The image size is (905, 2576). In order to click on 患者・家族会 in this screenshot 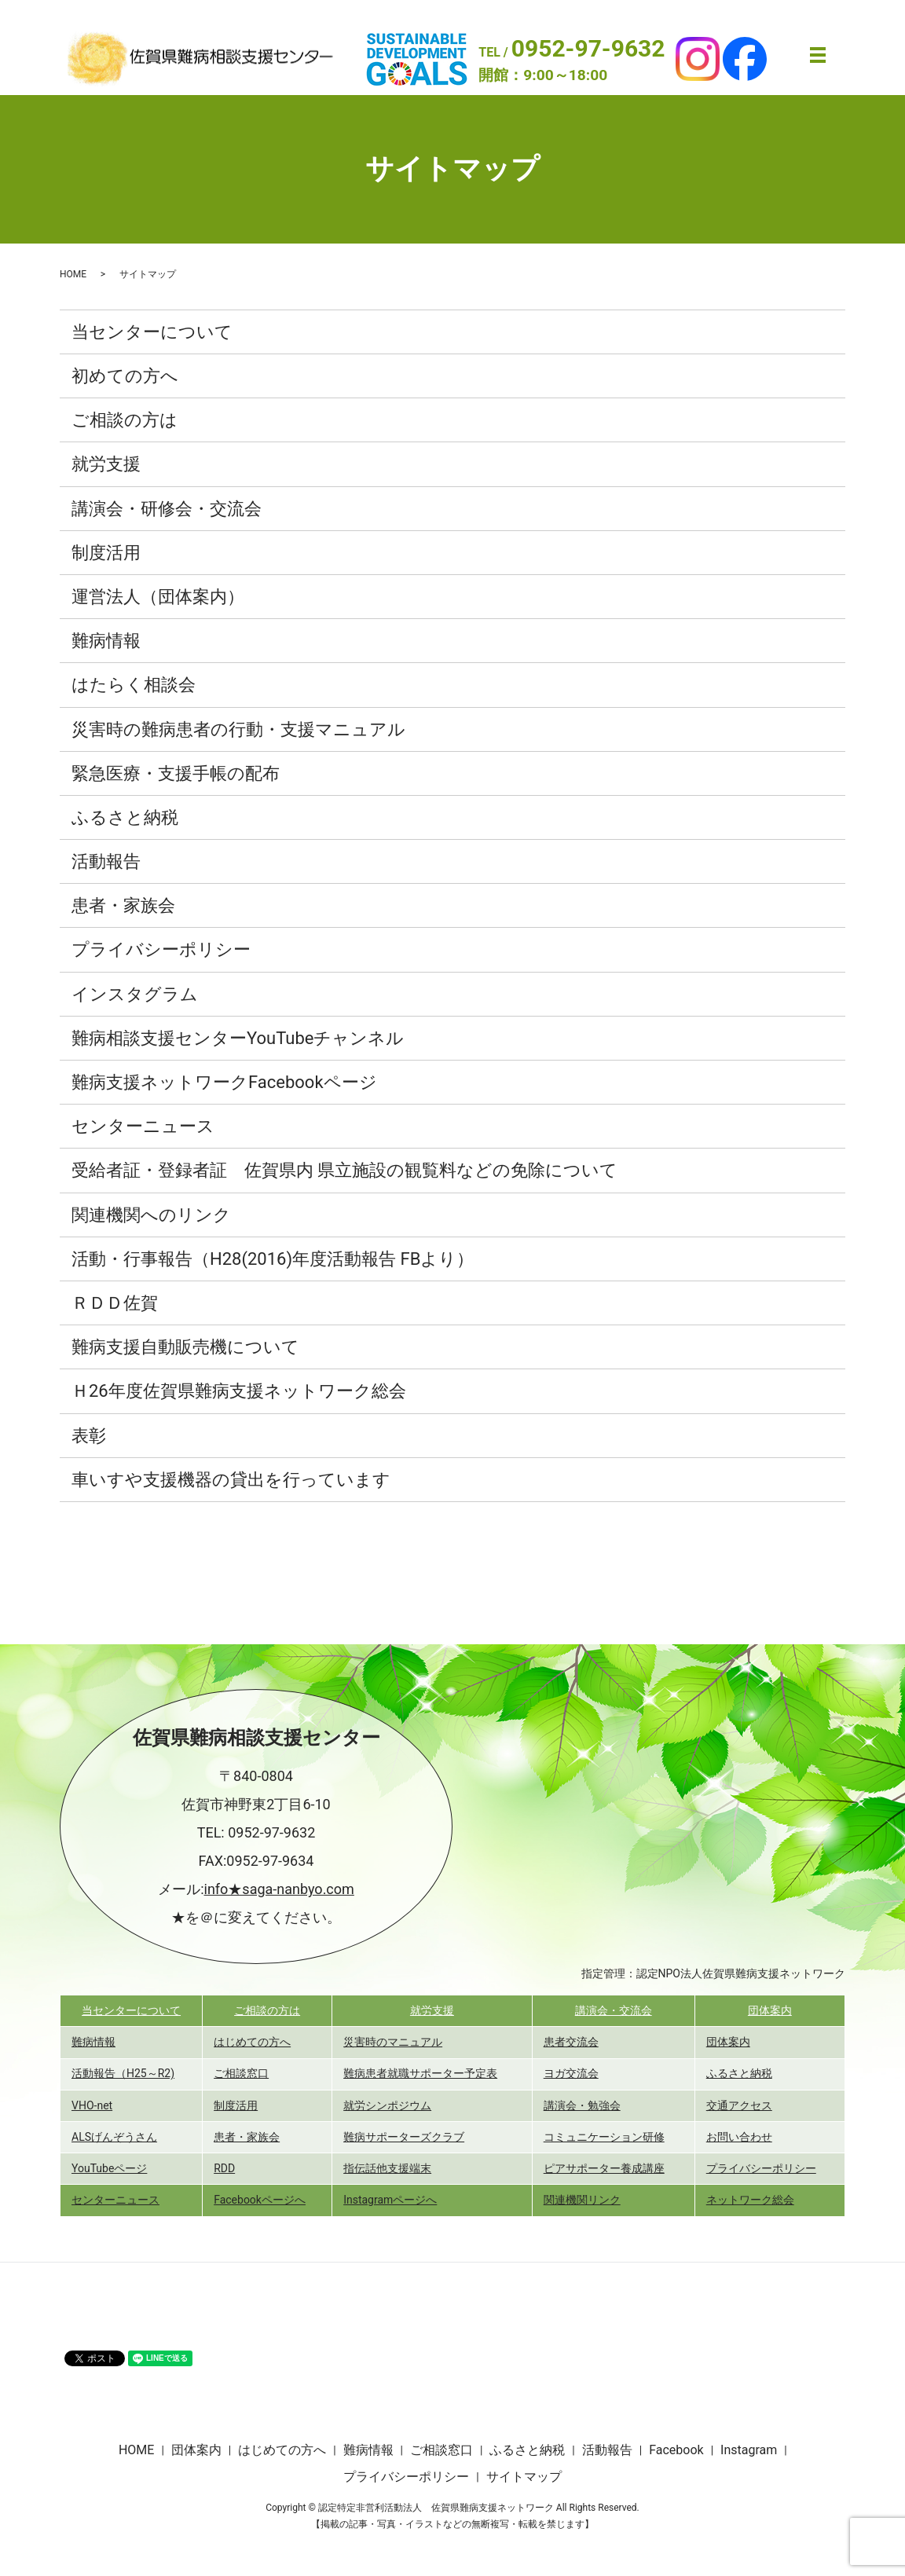, I will do `click(123, 905)`.